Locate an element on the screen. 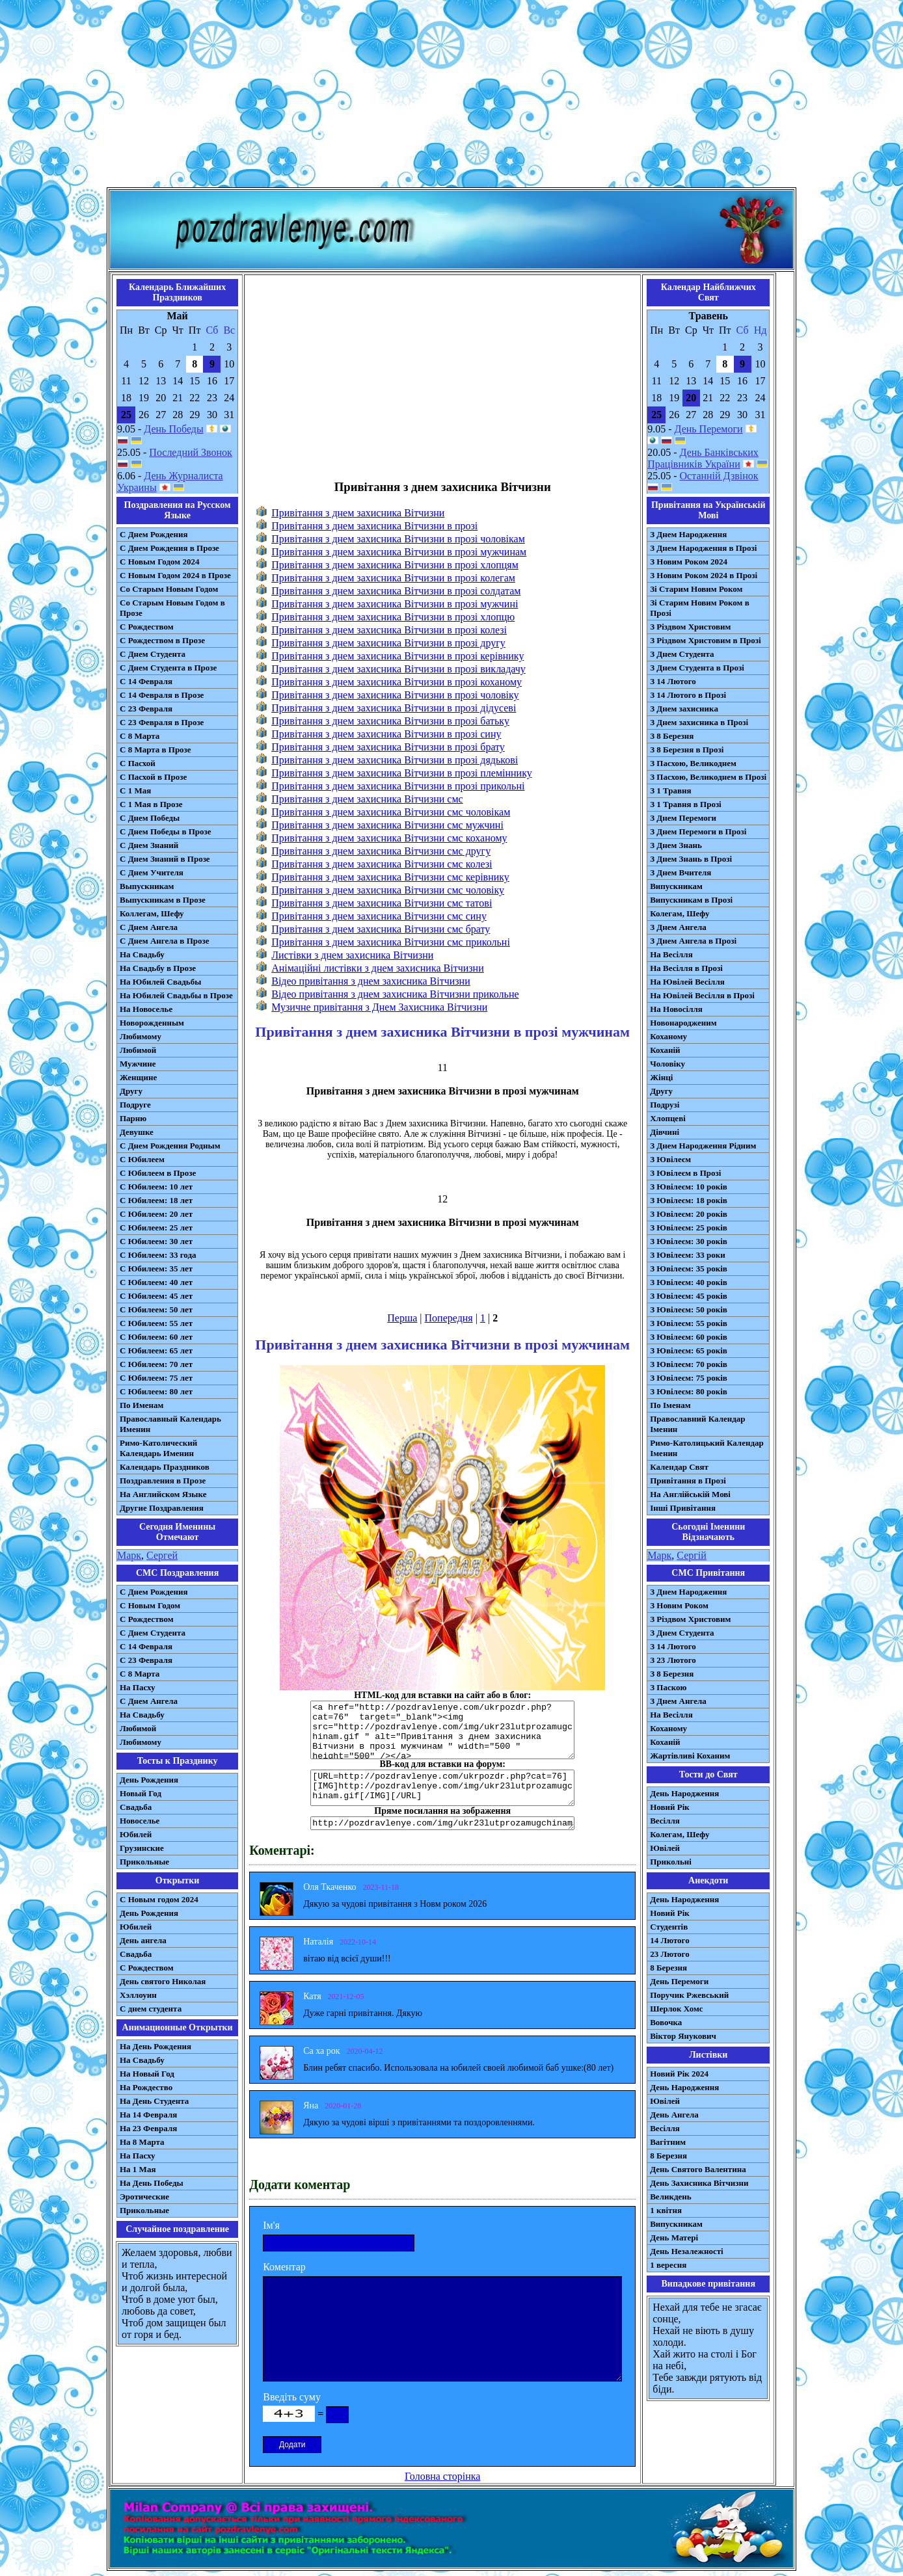 The height and width of the screenshot is (2576, 903). По Именам is located at coordinates (141, 1405).